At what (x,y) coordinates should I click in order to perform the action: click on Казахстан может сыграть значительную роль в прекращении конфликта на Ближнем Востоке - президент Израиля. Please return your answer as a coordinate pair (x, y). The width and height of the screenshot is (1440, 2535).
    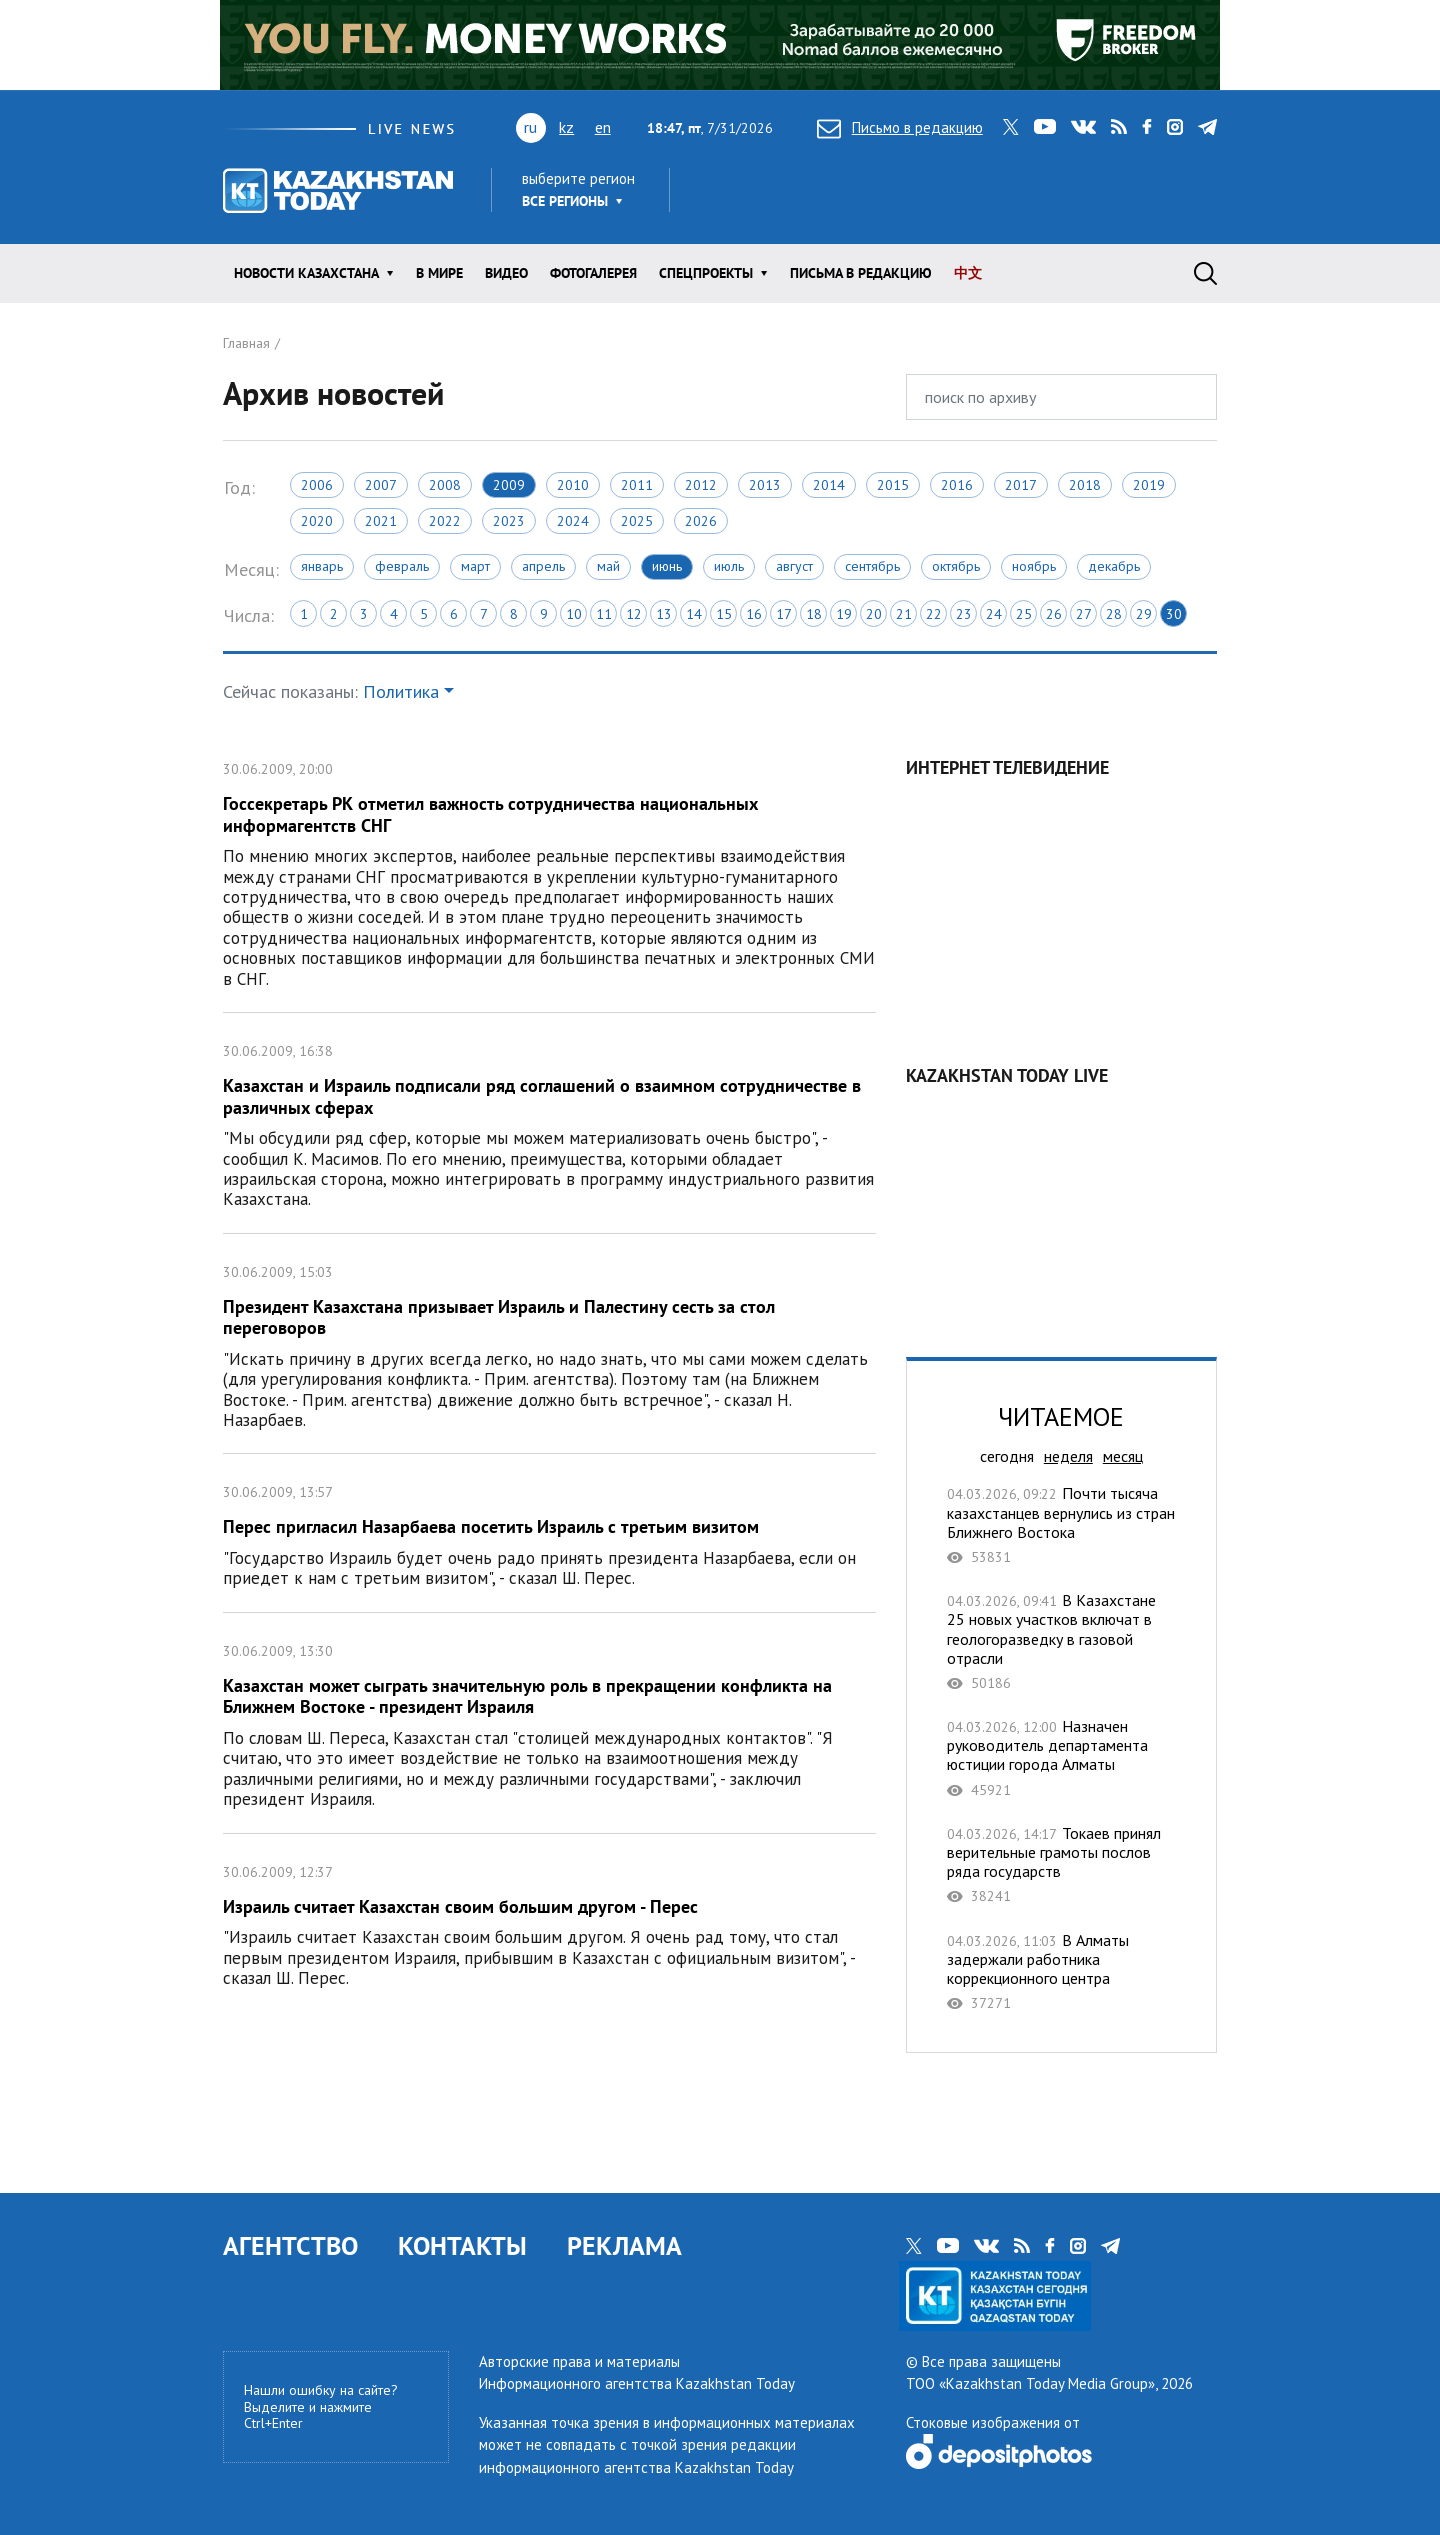
    Looking at the image, I should click on (549, 1723).